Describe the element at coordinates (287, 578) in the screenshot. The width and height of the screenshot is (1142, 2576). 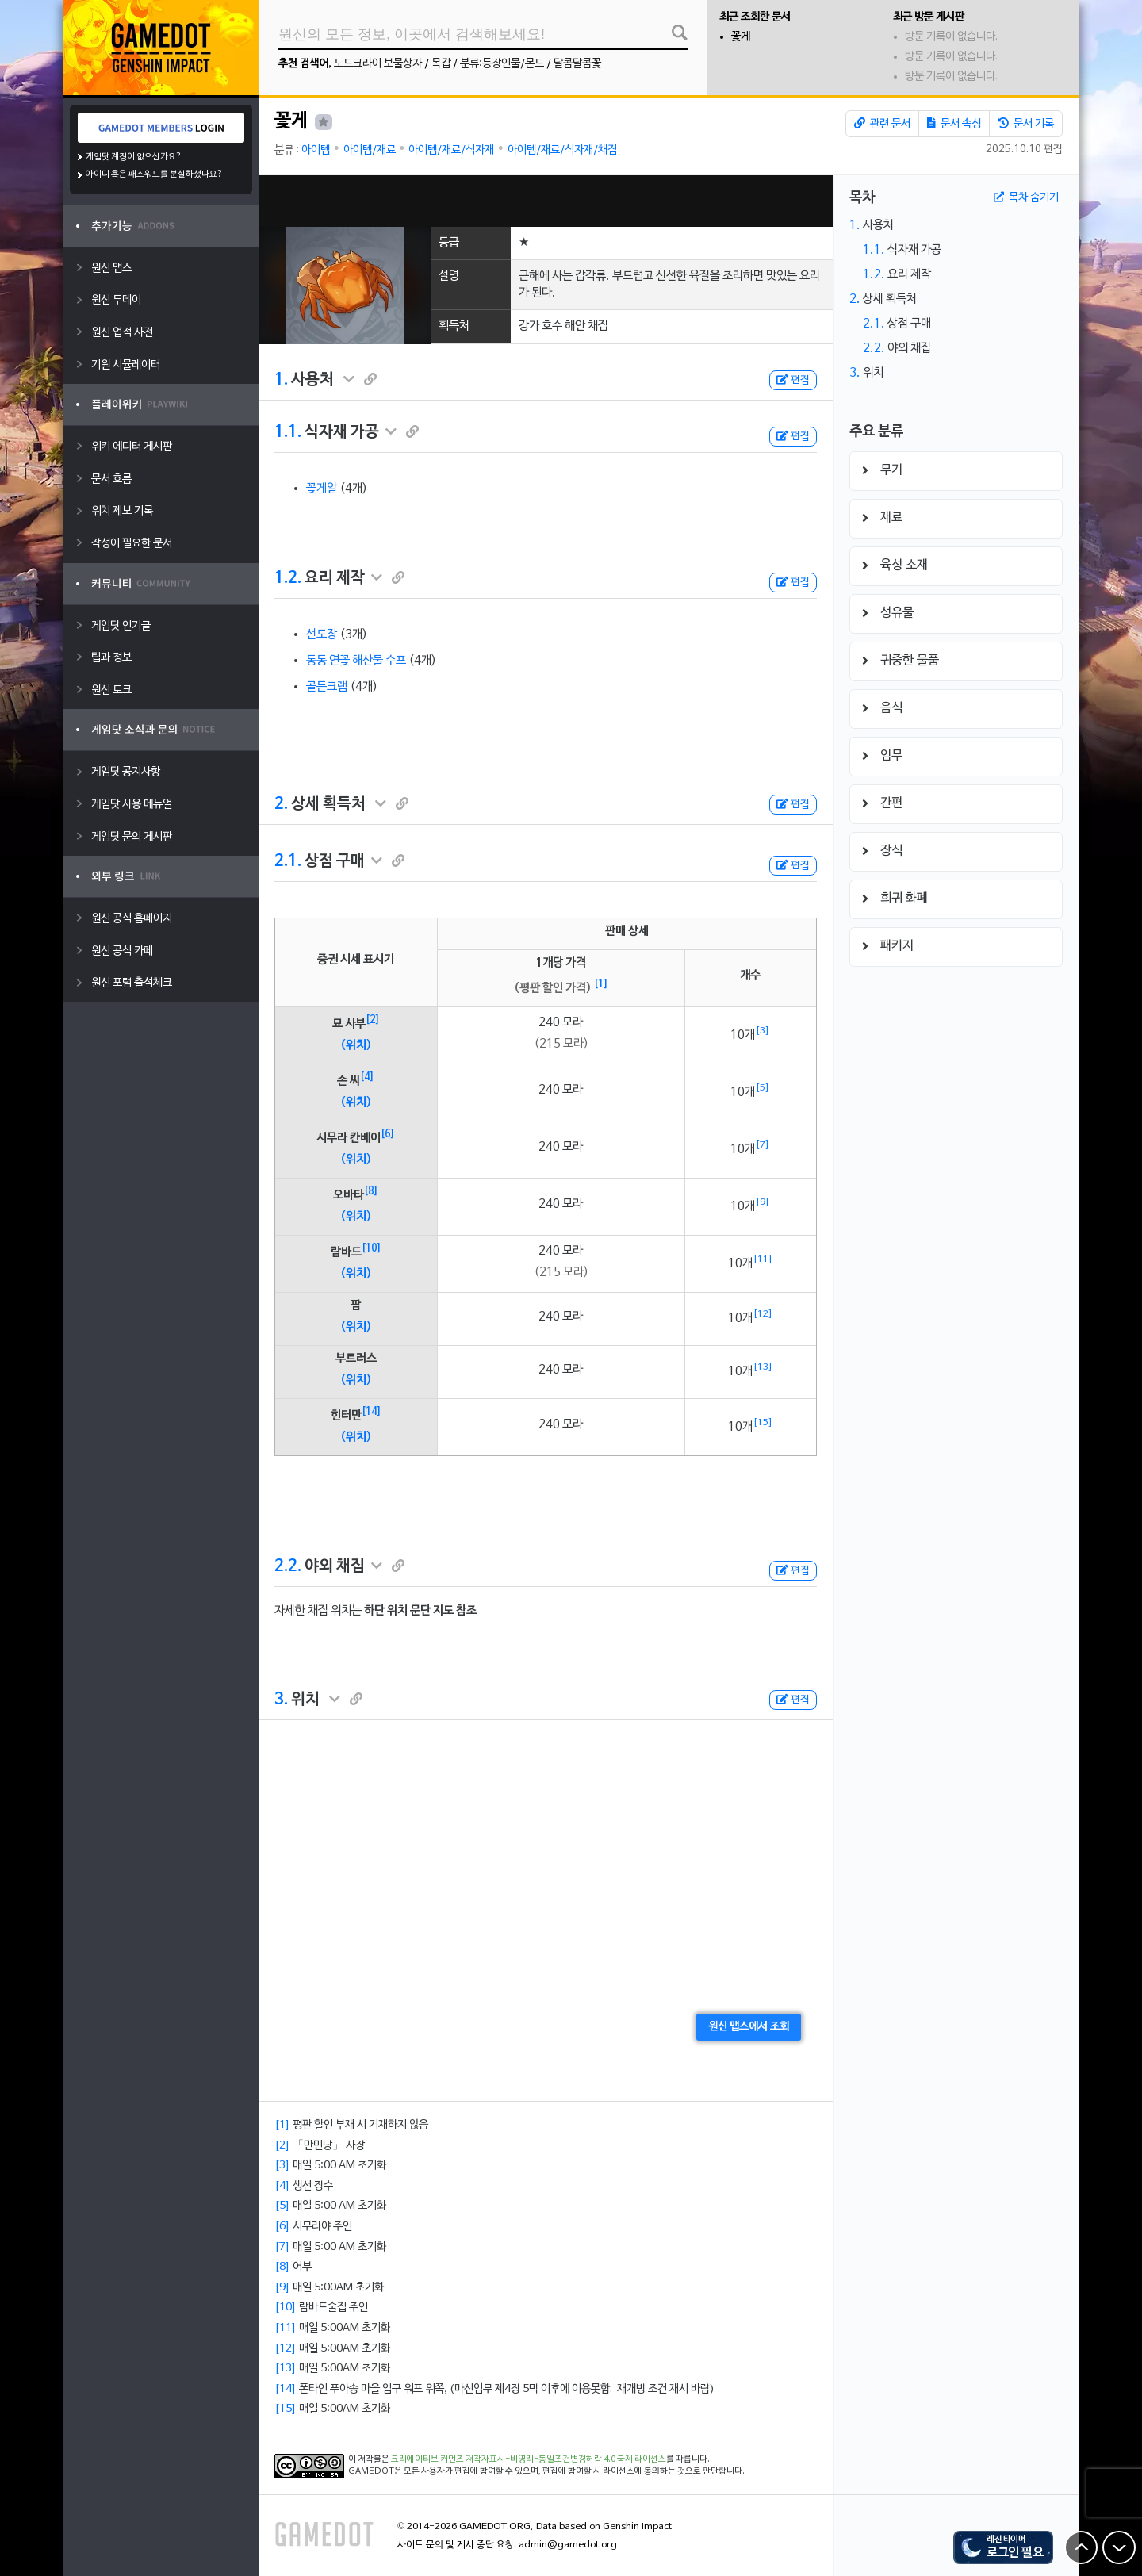
I see `1.2.` at that location.